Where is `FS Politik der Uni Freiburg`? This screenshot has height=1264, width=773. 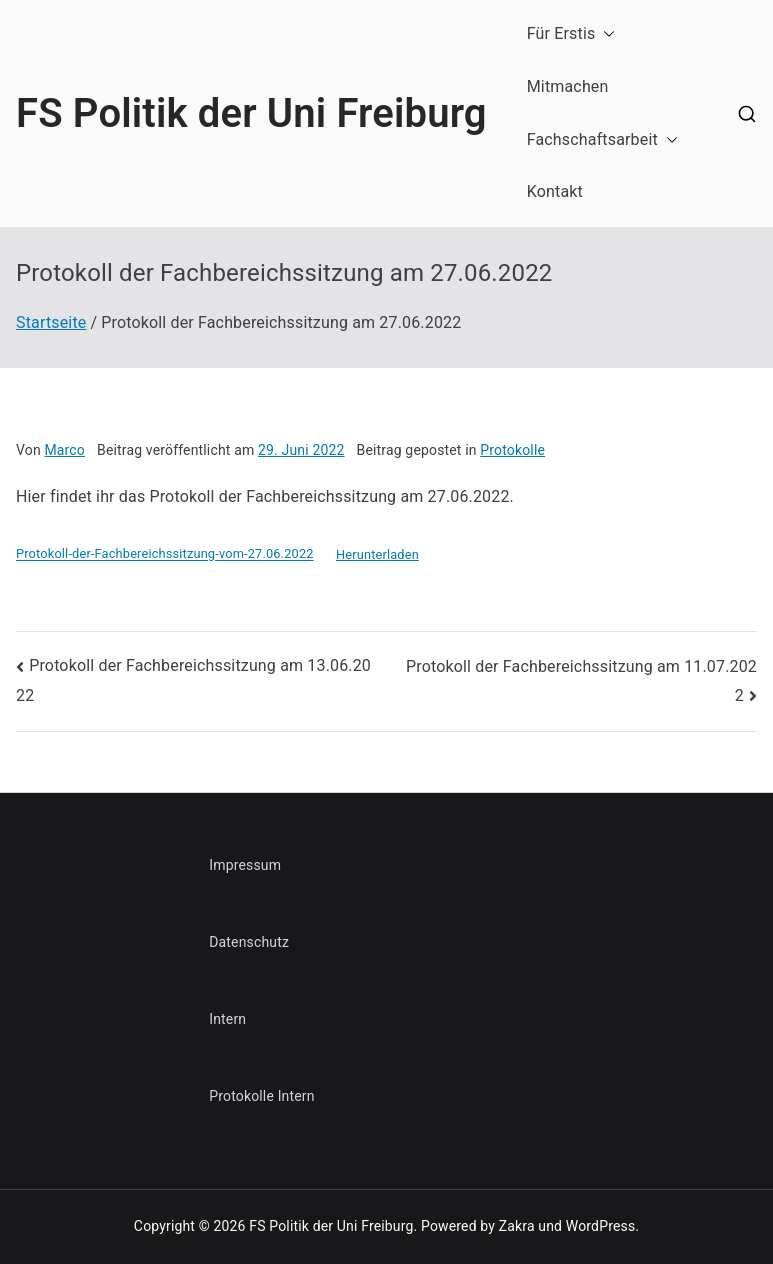 FS Politik der Uni Freiburg is located at coordinates (251, 113).